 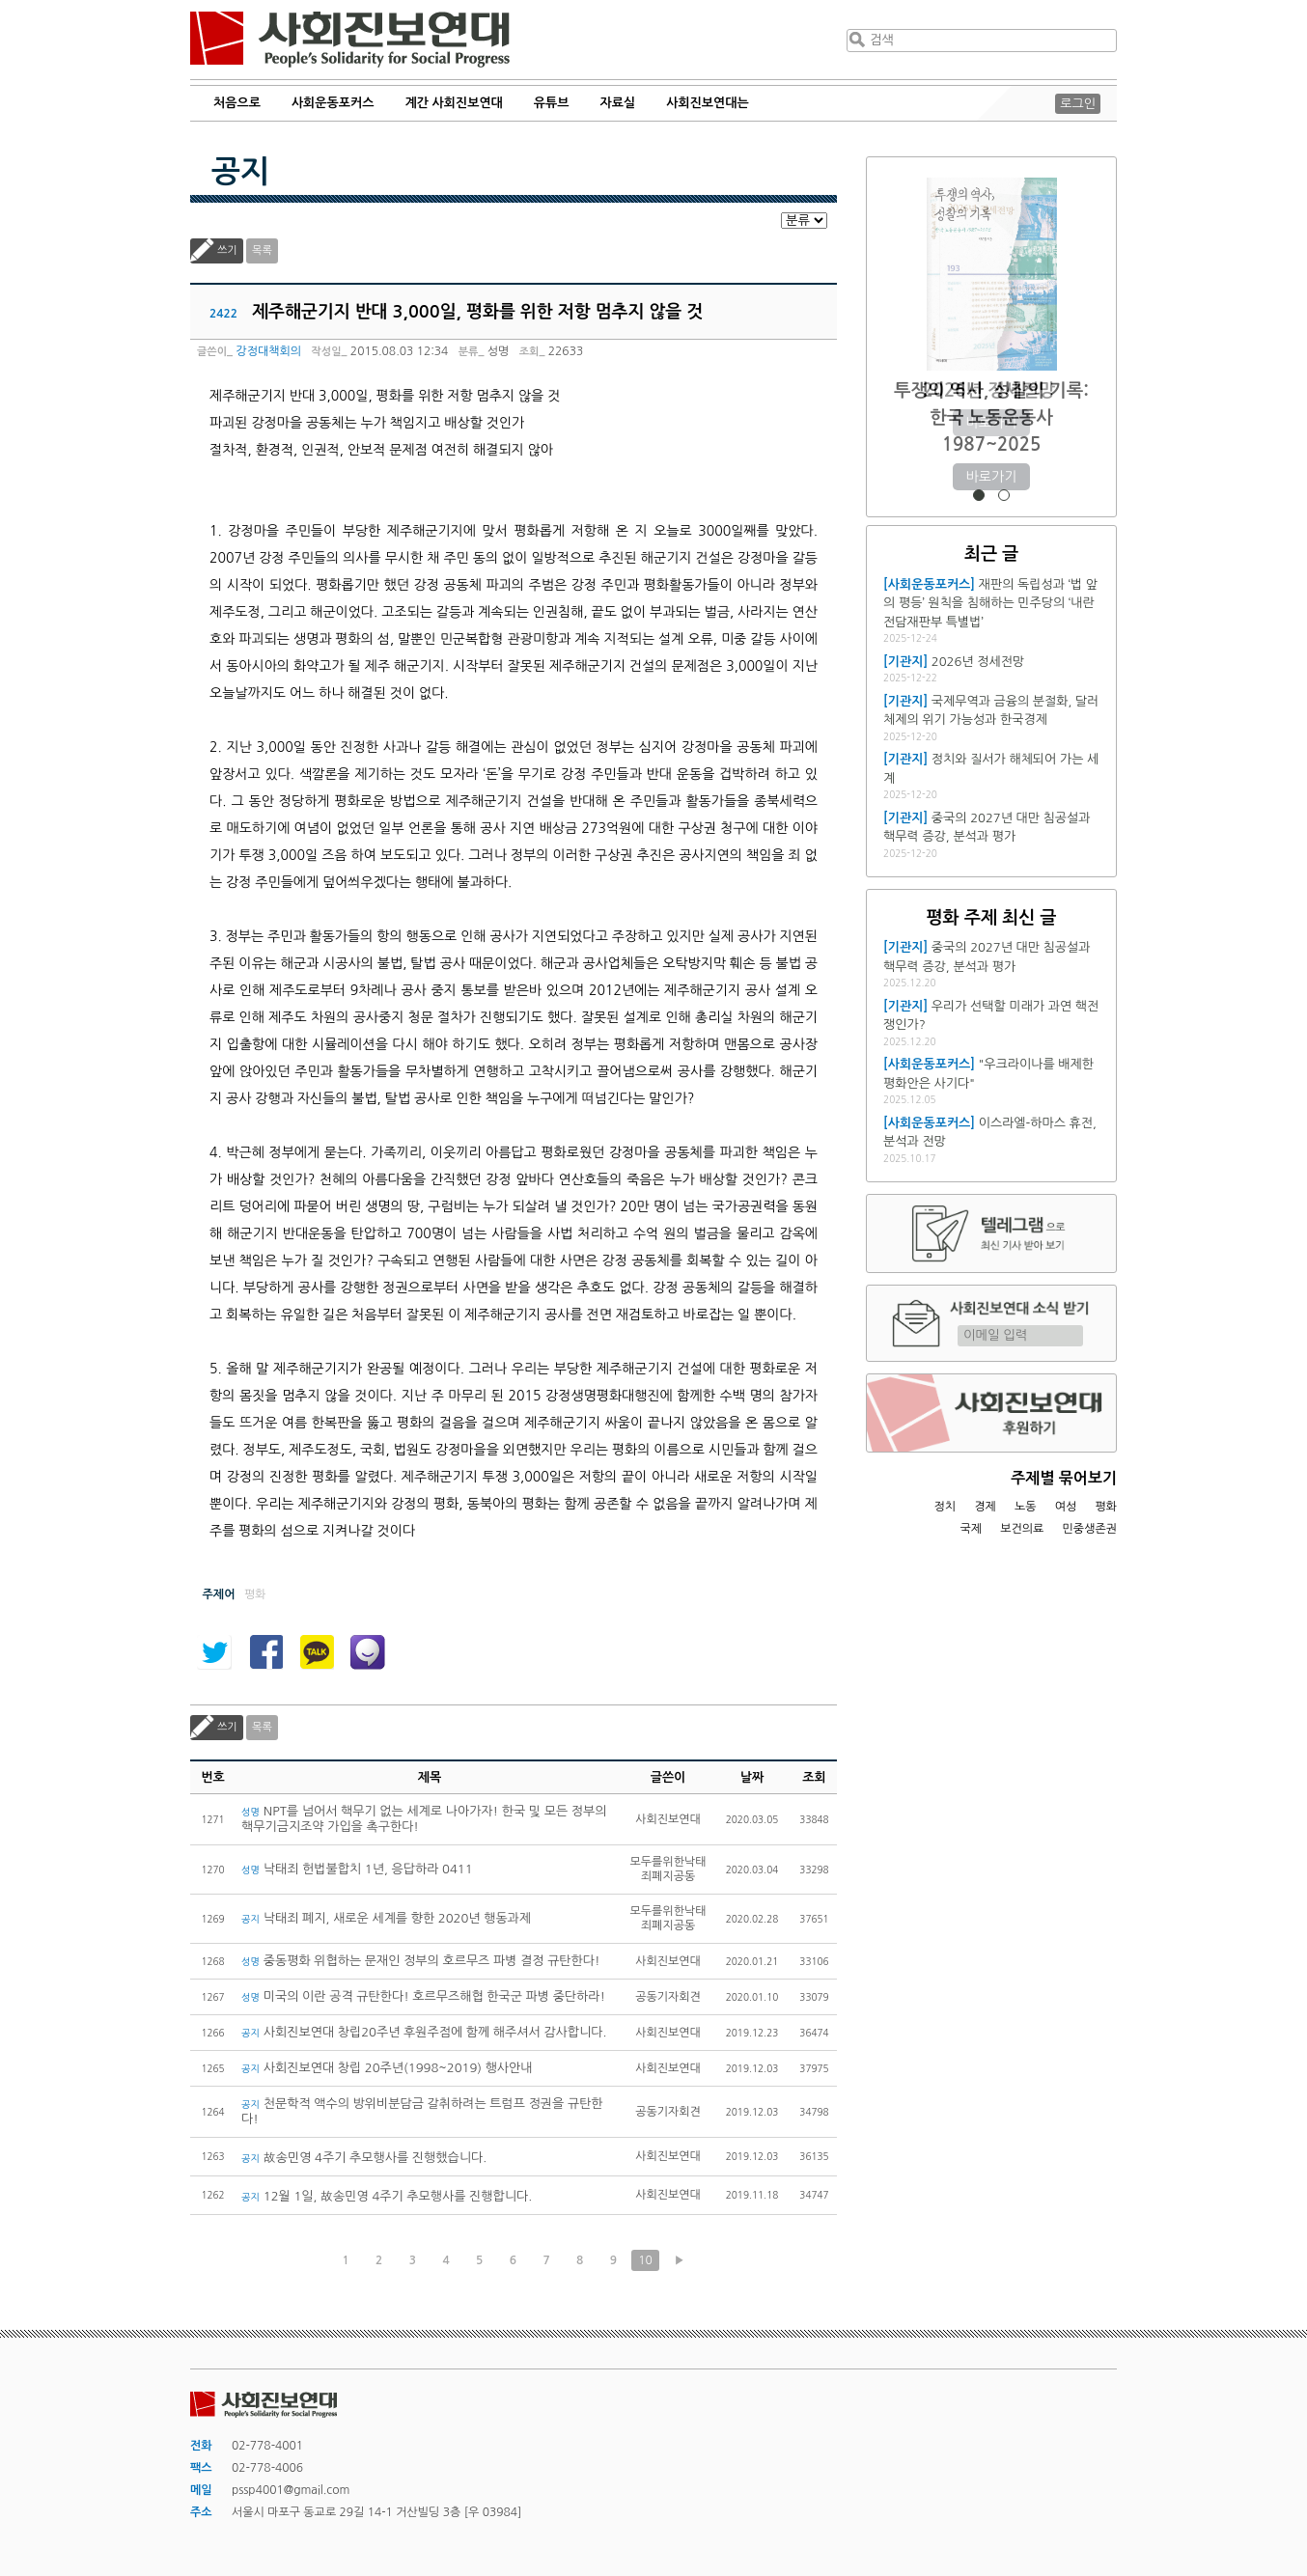 What do you see at coordinates (333, 103) in the screenshot?
I see `사회운동포커스` at bounding box center [333, 103].